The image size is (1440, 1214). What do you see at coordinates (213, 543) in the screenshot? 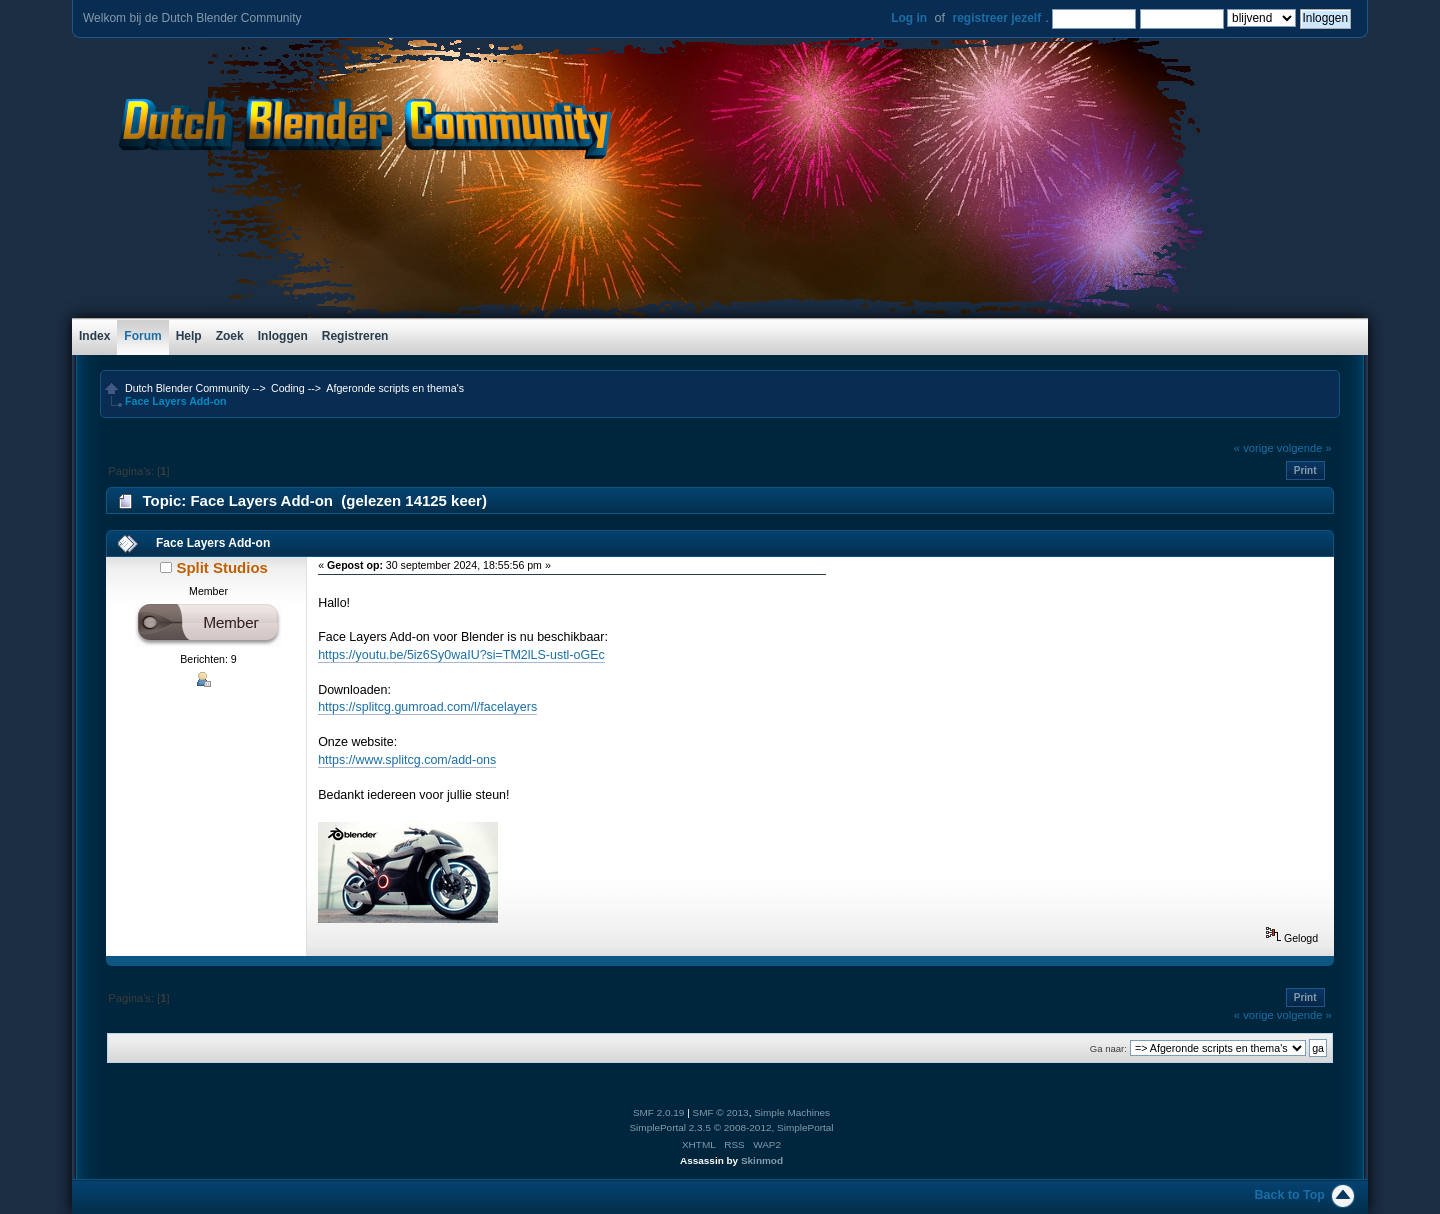
I see `Face Layers Add-on` at bounding box center [213, 543].